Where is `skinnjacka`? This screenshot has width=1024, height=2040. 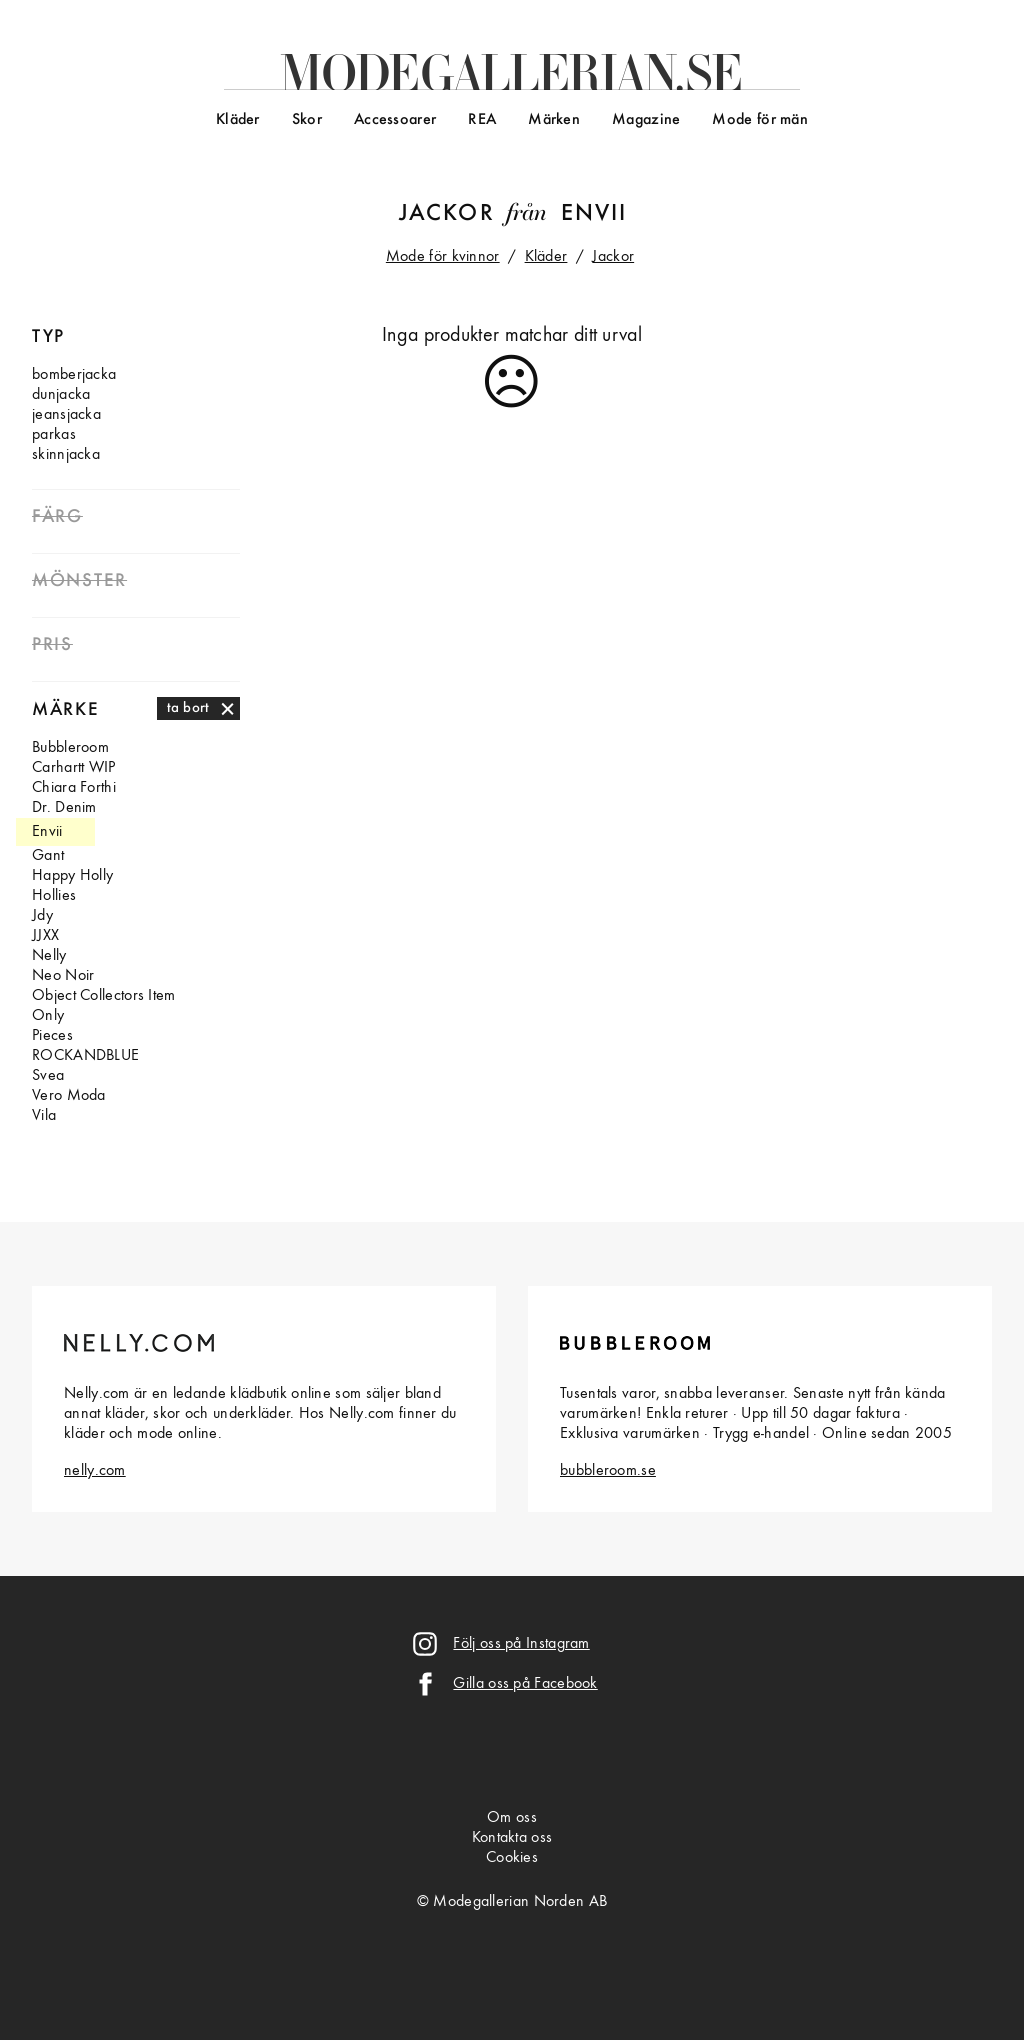
skinnjacka is located at coordinates (66, 455).